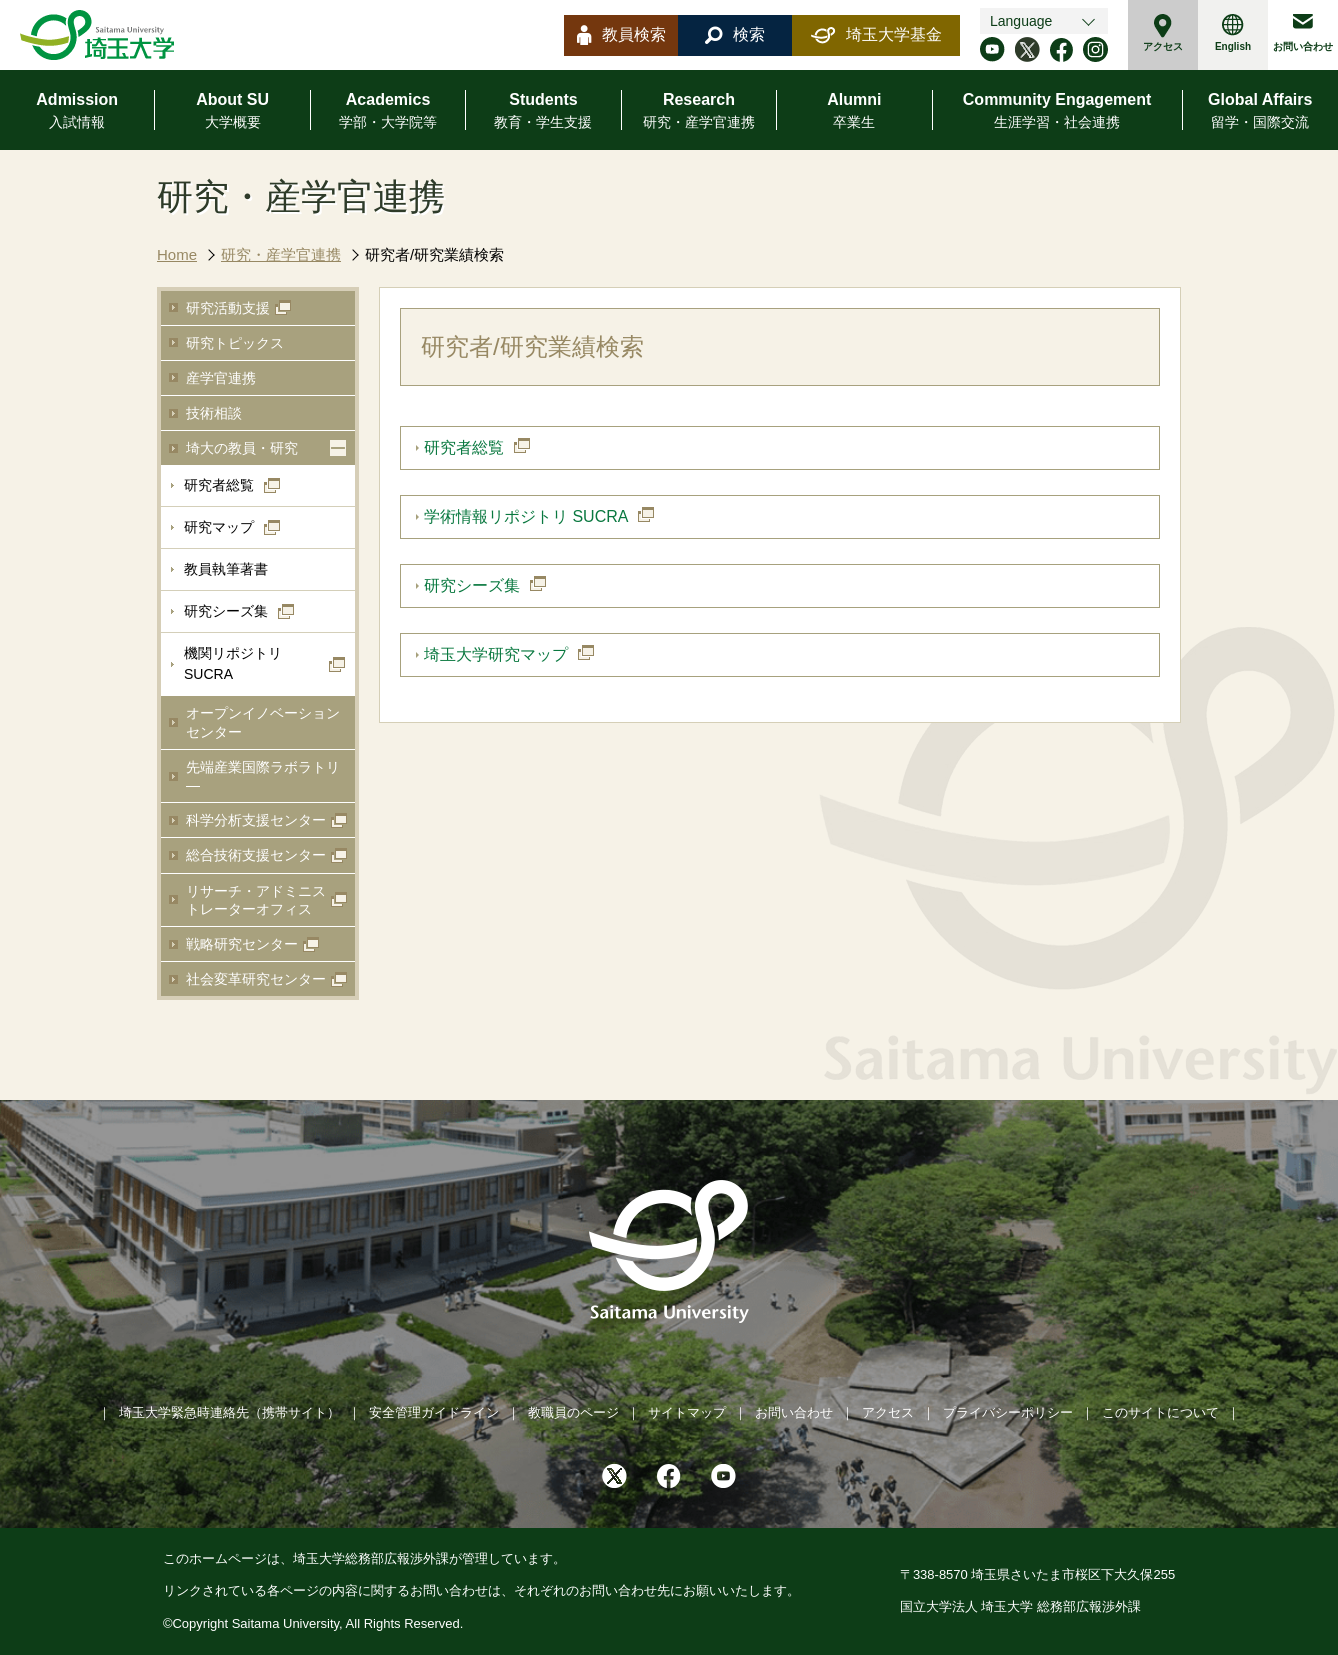  I want to click on 教員検索, so click(621, 35).